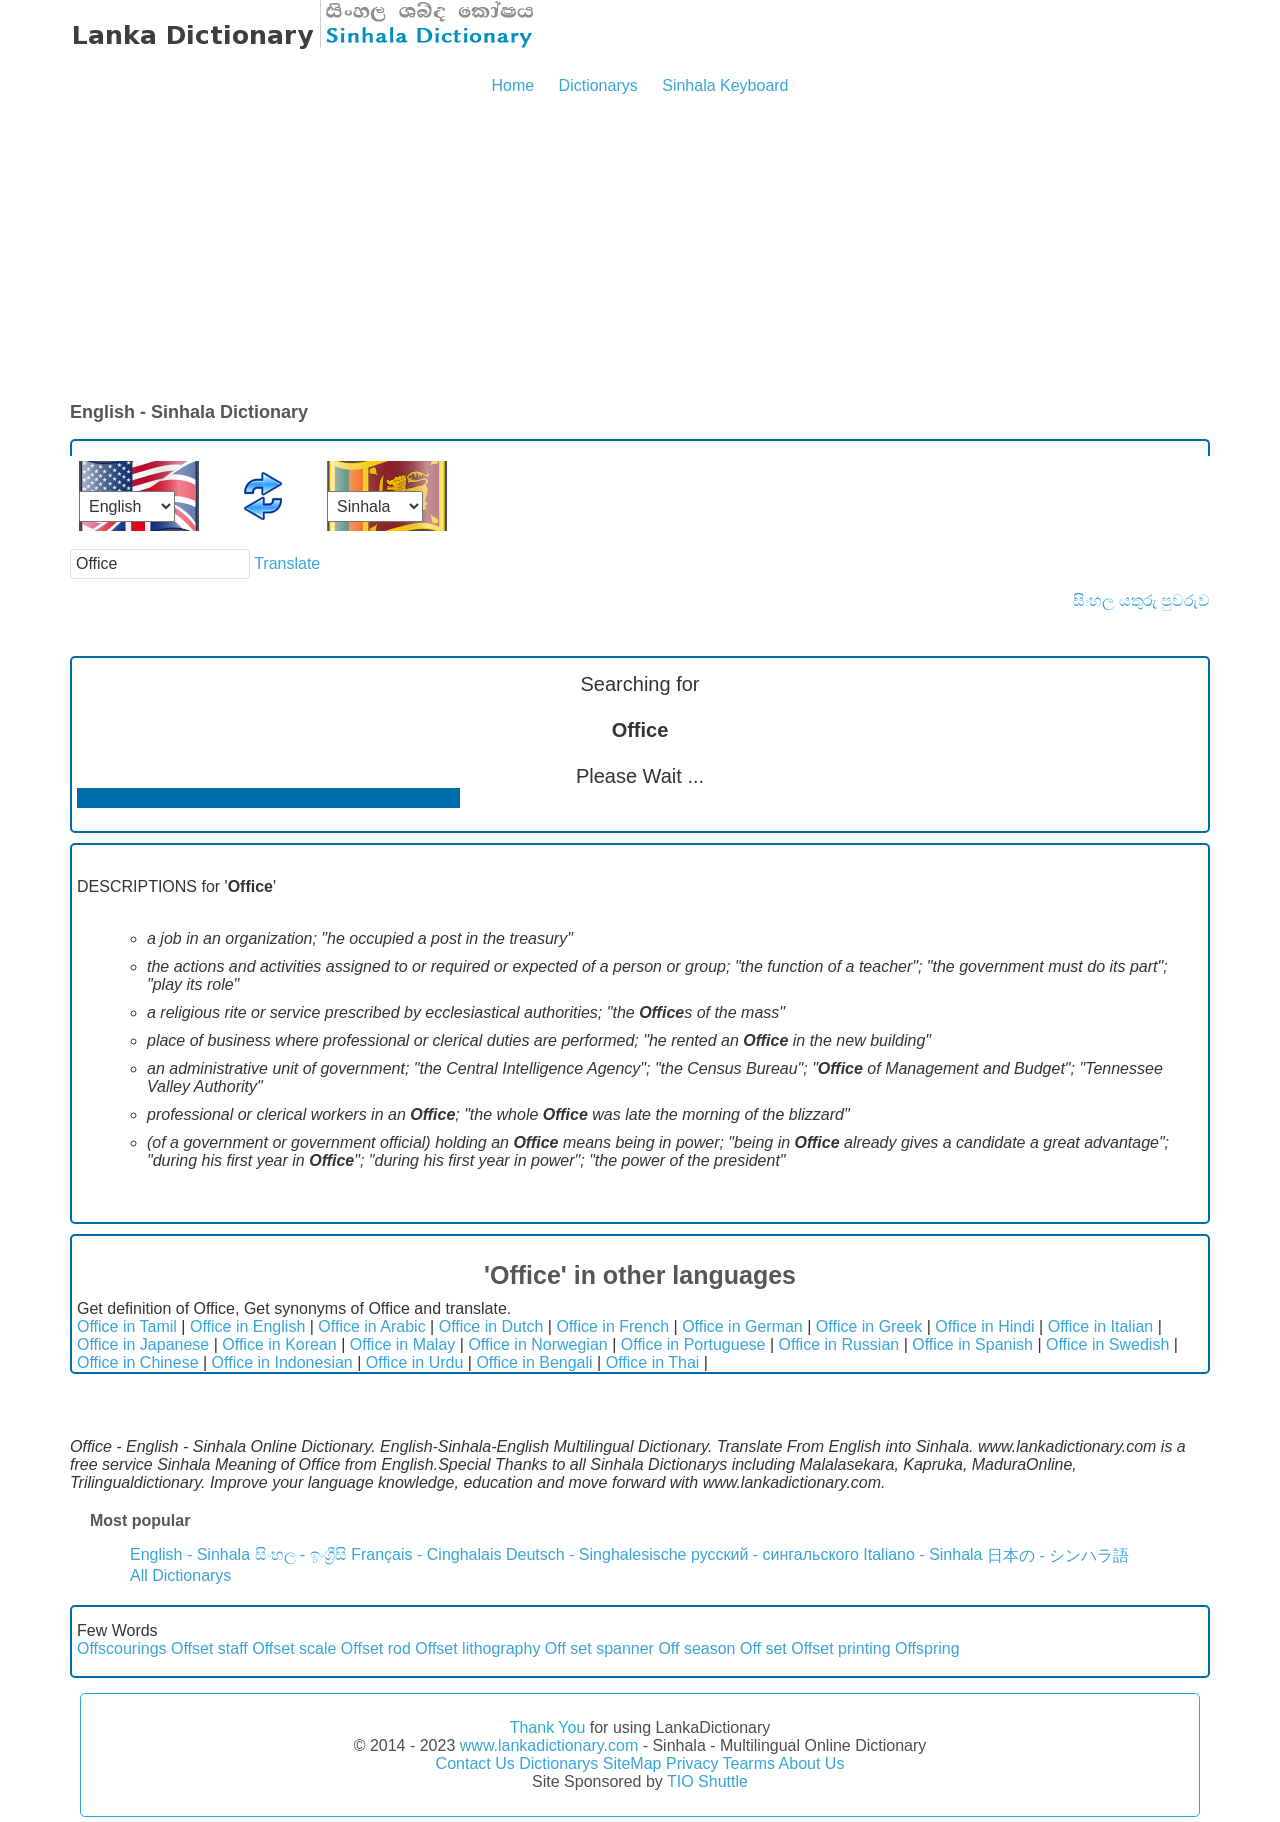 The width and height of the screenshot is (1280, 1822). What do you see at coordinates (143, 1344) in the screenshot?
I see `Office in Japanese` at bounding box center [143, 1344].